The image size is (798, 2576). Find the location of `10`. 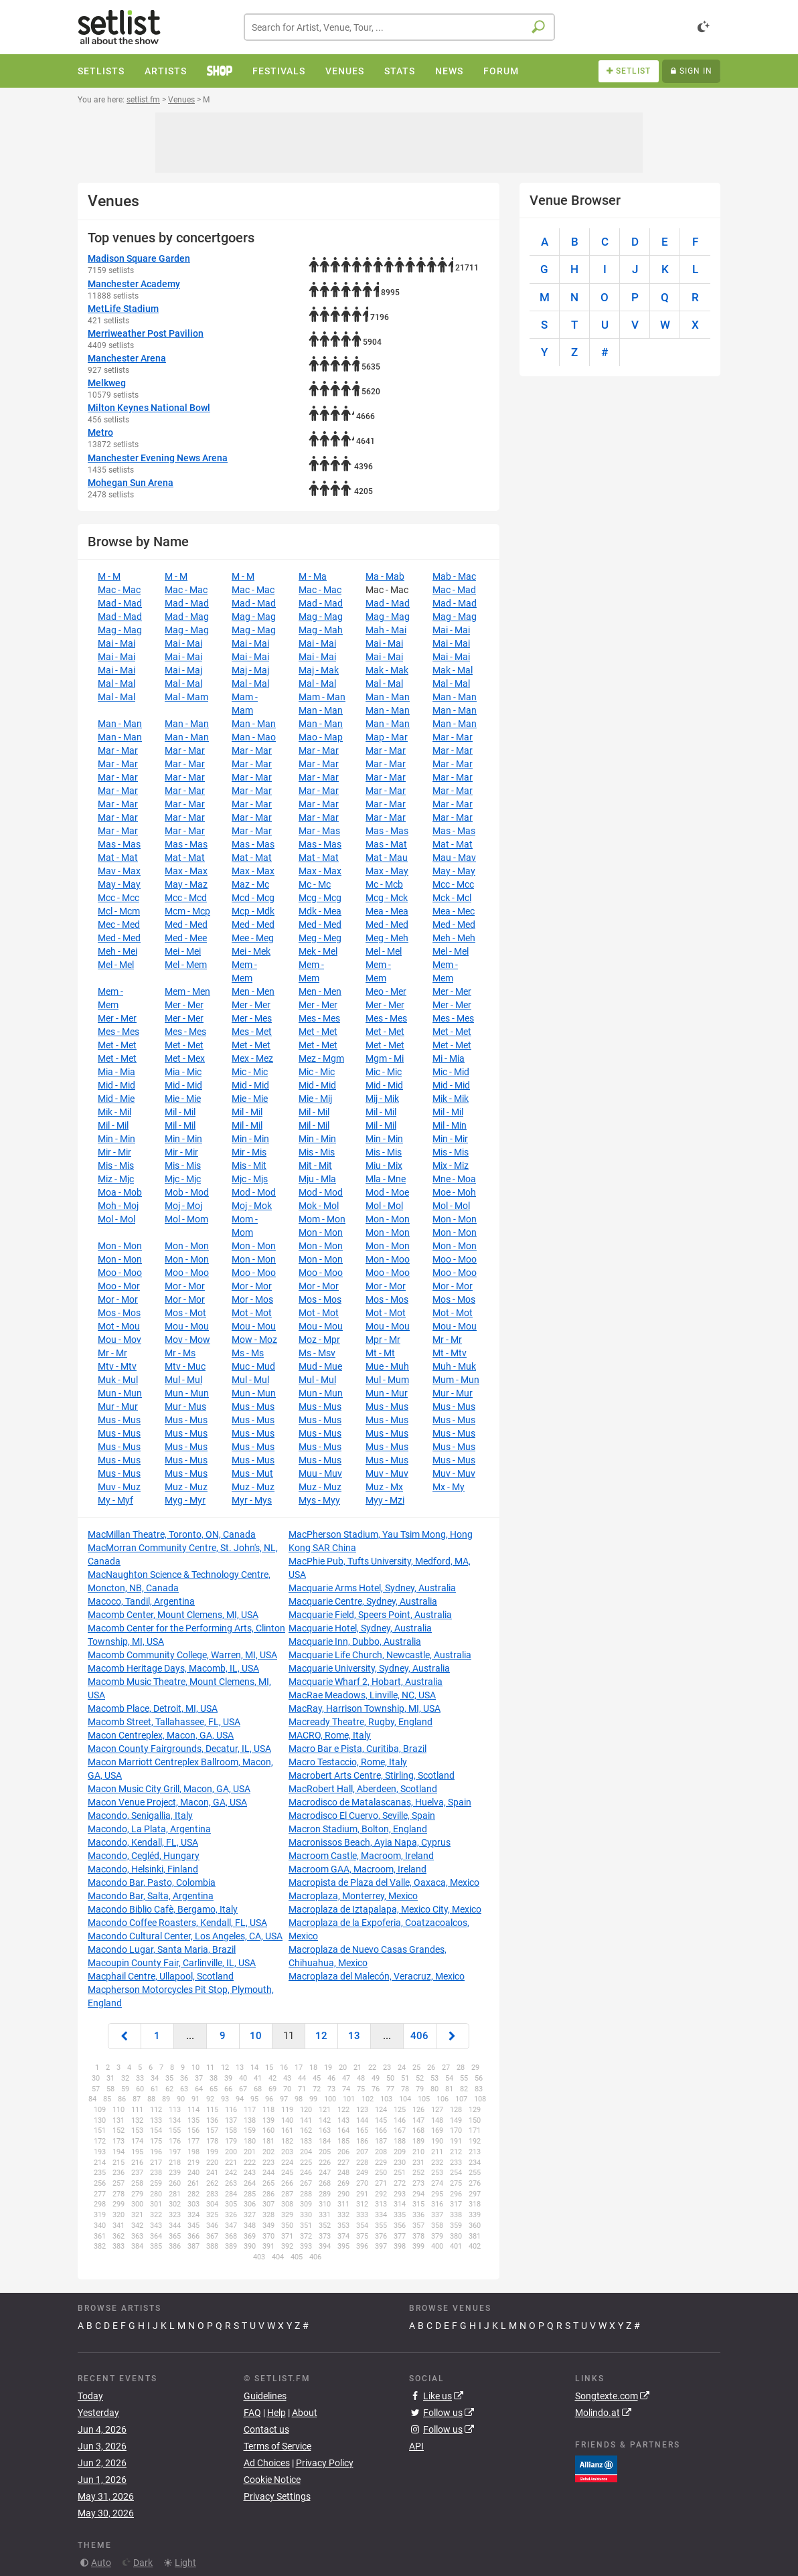

10 is located at coordinates (256, 2036).